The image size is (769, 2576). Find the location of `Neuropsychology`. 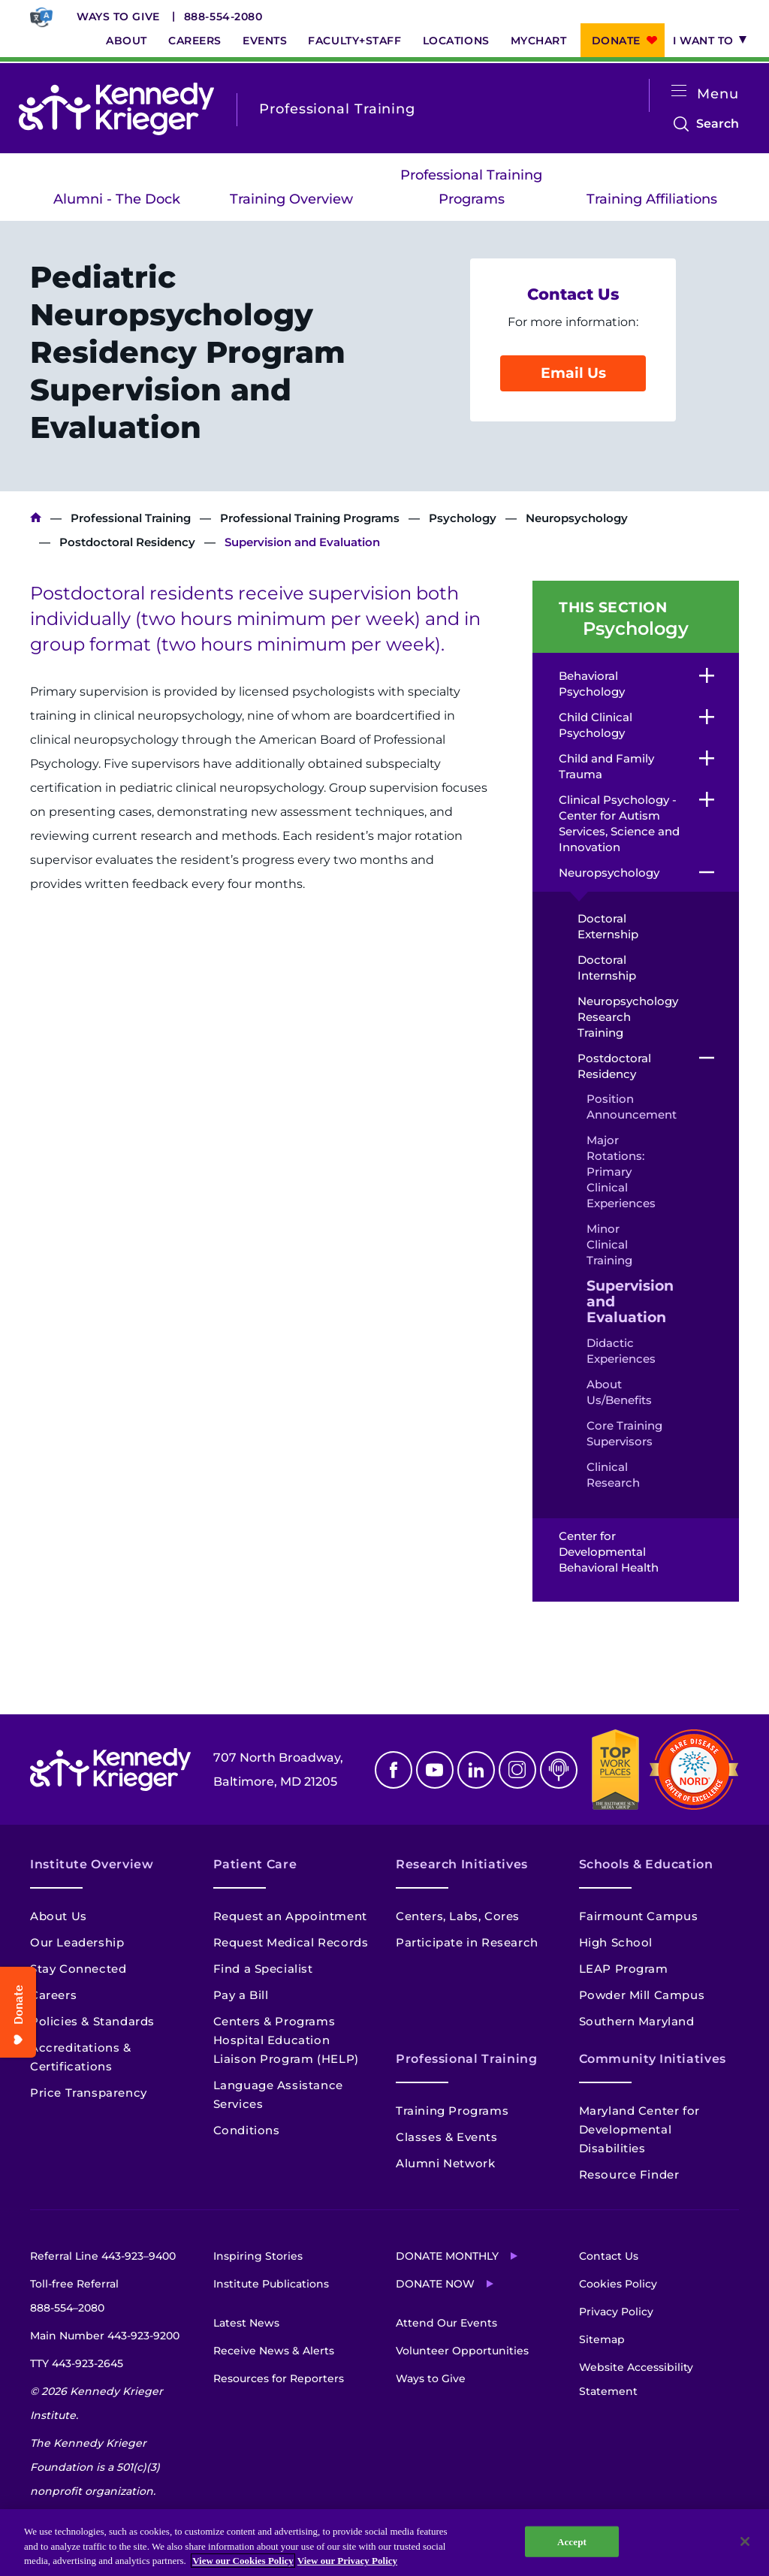

Neuropsychology is located at coordinates (577, 518).